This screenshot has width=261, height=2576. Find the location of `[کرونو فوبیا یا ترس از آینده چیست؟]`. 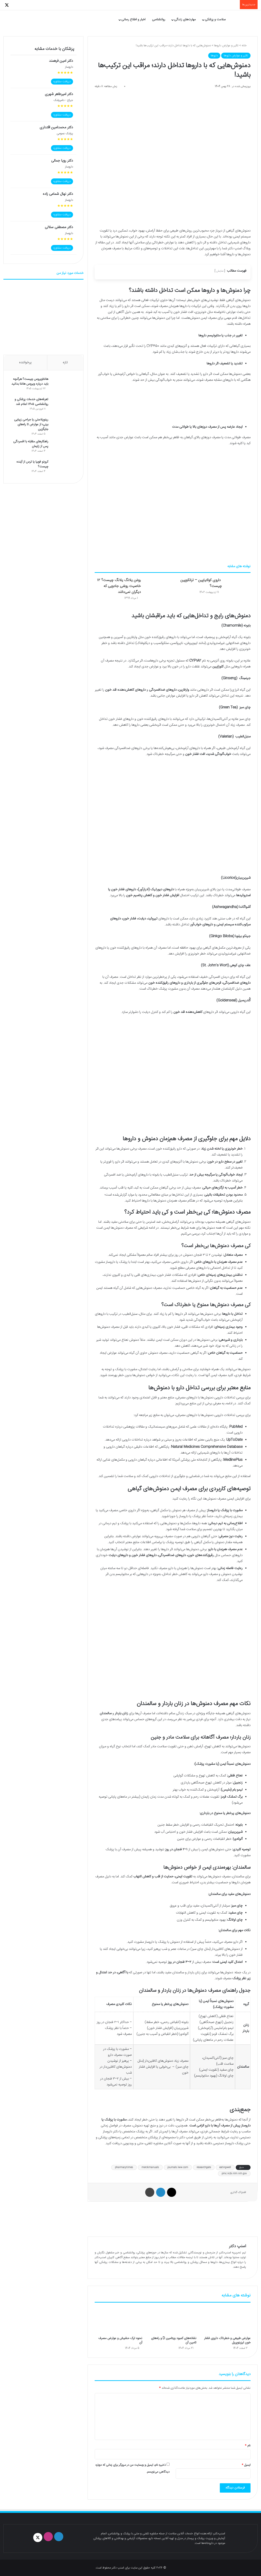

[کرونو فوبیا یا ترس از آینده چیست؟] is located at coordinates (63, 468).